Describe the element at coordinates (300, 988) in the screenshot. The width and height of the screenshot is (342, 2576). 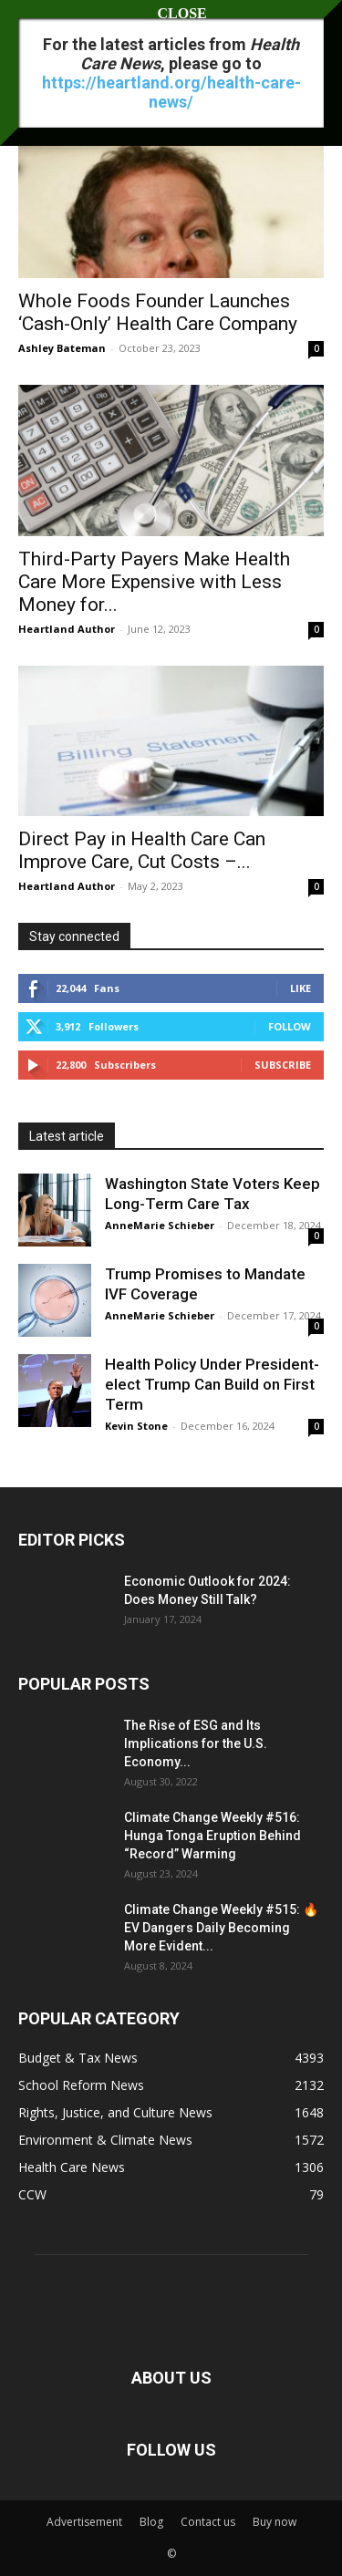
I see `Like` at that location.